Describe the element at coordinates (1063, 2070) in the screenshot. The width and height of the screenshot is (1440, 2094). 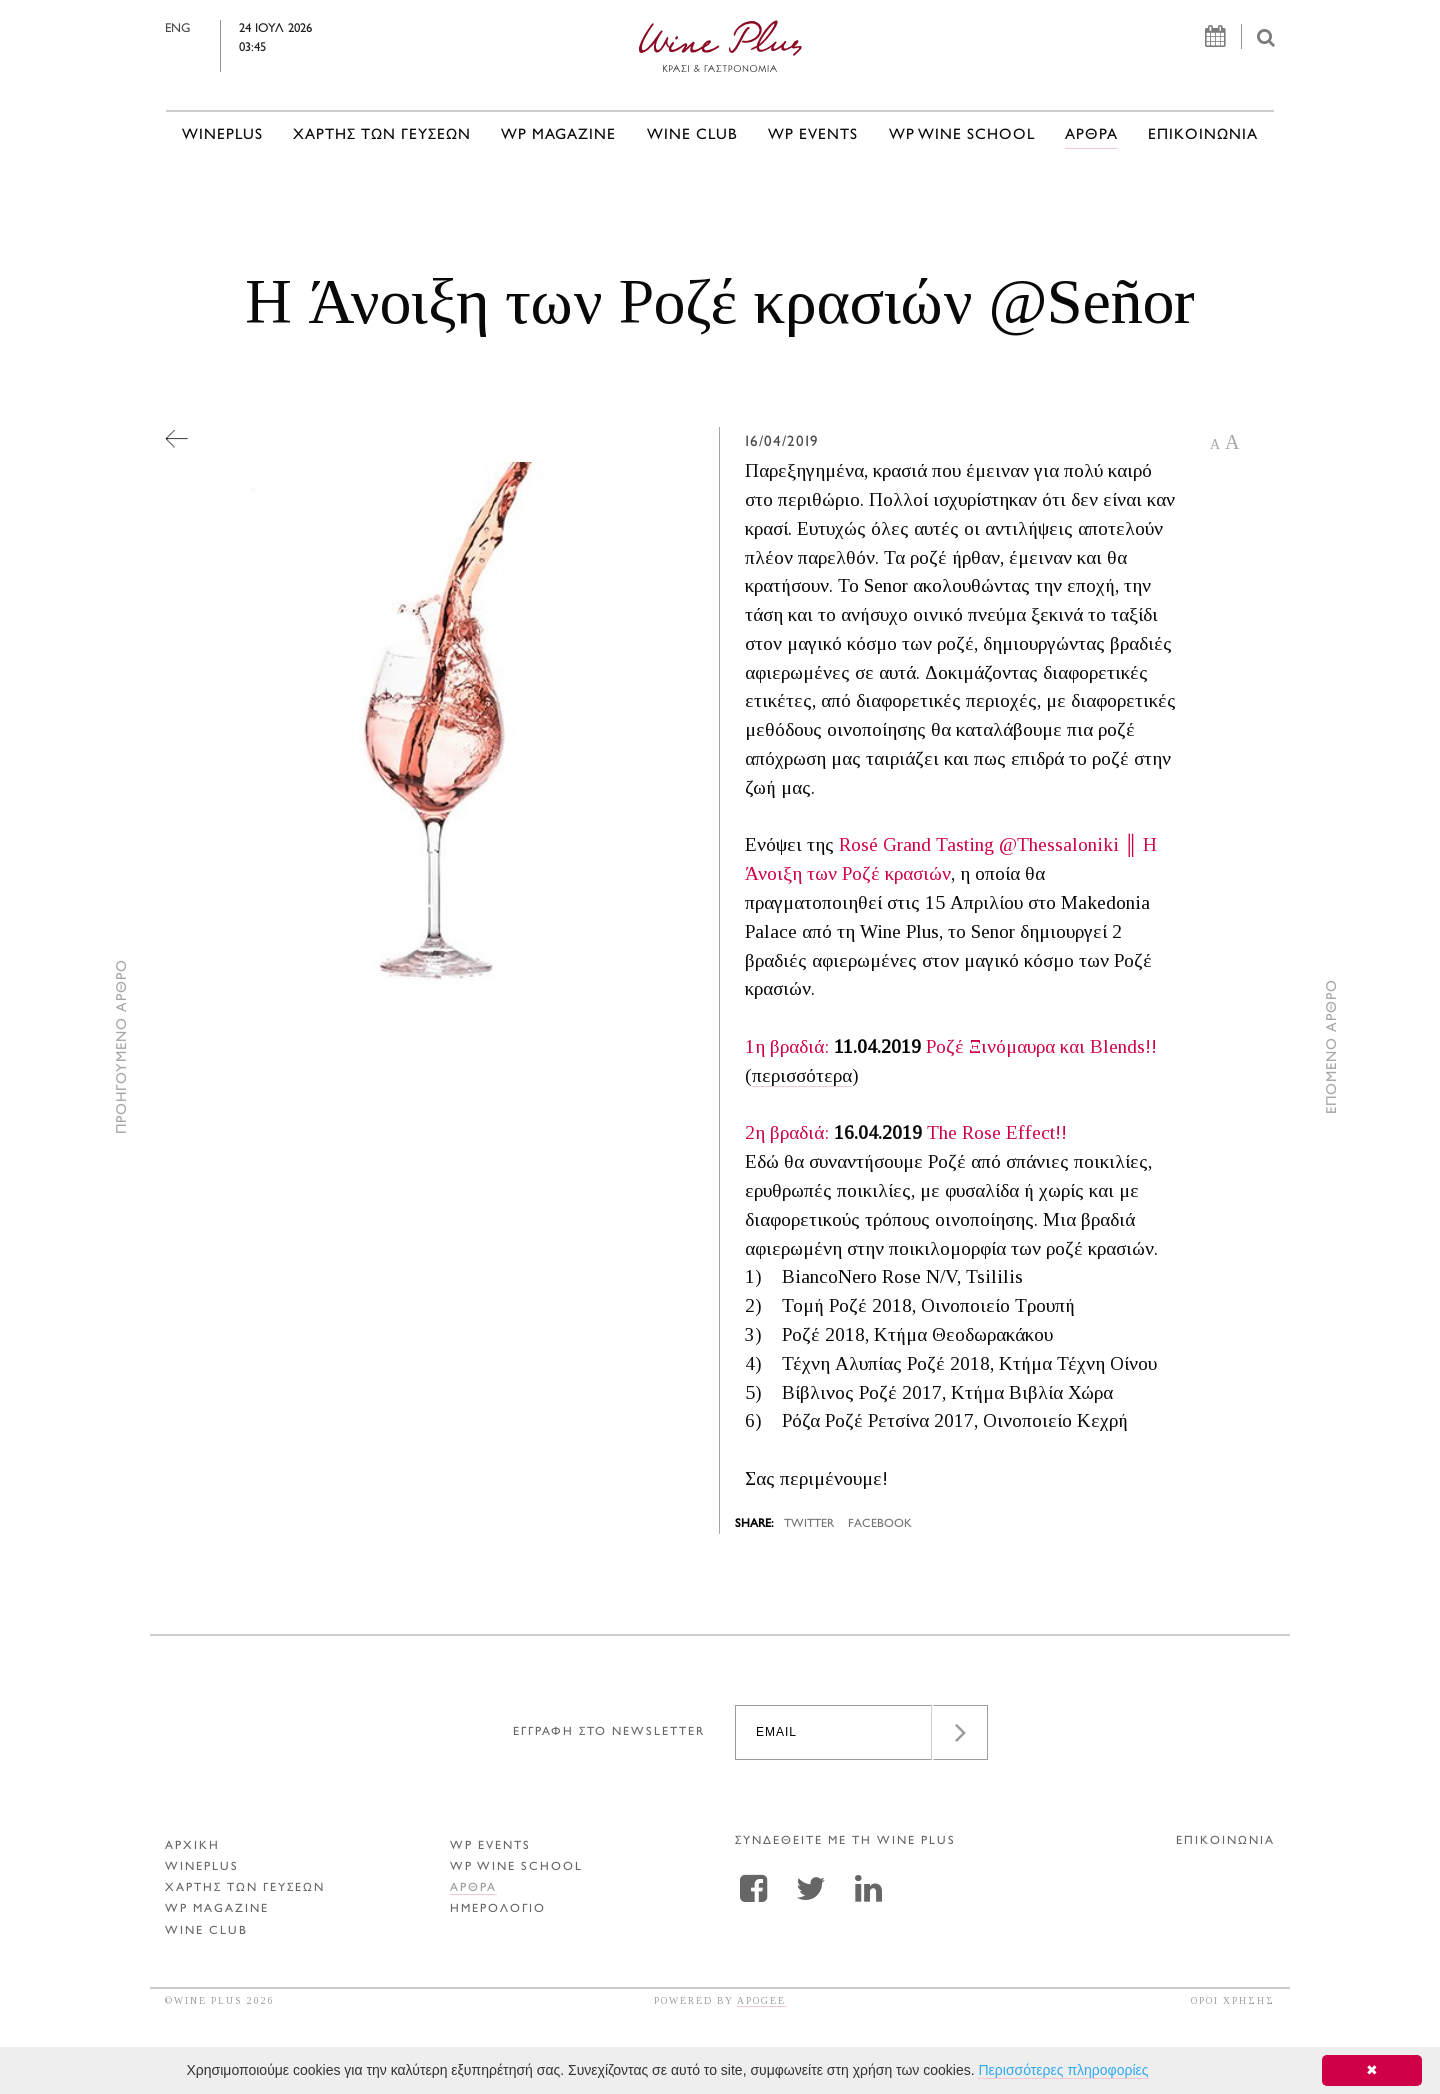
I see `Περισσότερες πληροφορίες` at that location.